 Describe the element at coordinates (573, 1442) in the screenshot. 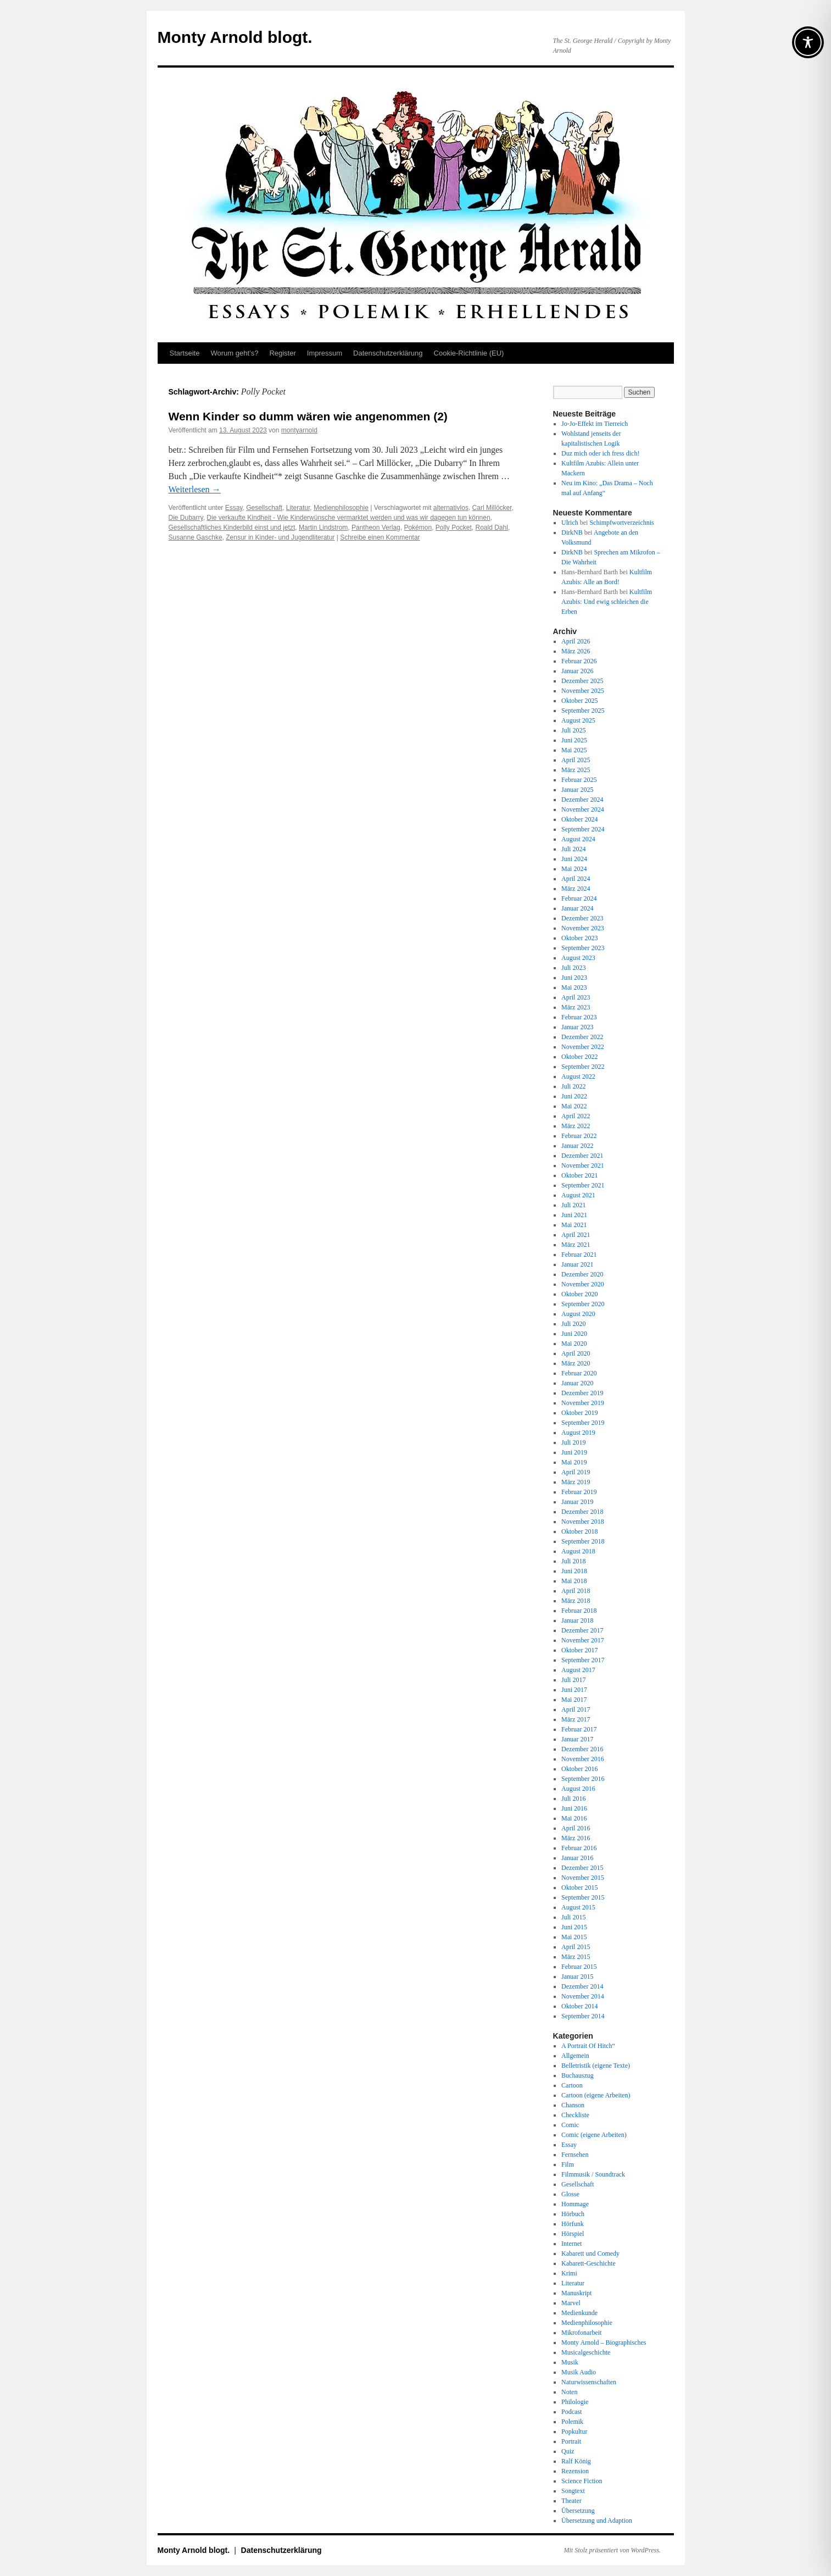

I see `Juli 2019` at that location.